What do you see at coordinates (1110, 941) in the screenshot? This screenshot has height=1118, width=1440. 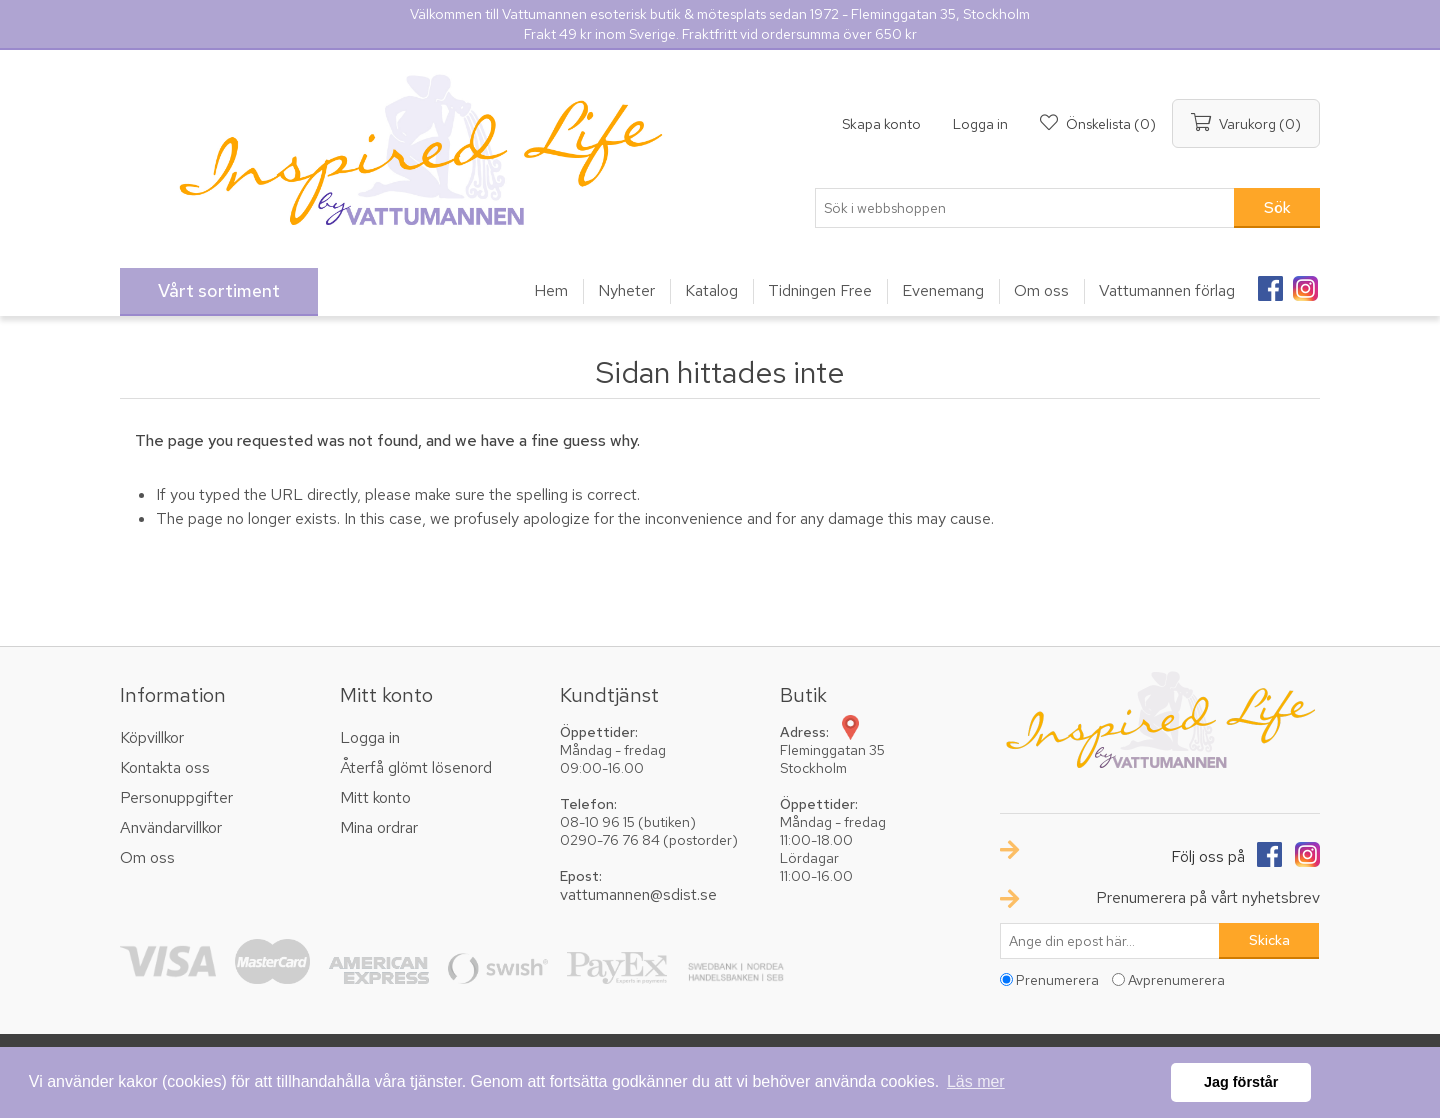 I see `[Prenumerera på vårt nyhetsbrev]` at bounding box center [1110, 941].